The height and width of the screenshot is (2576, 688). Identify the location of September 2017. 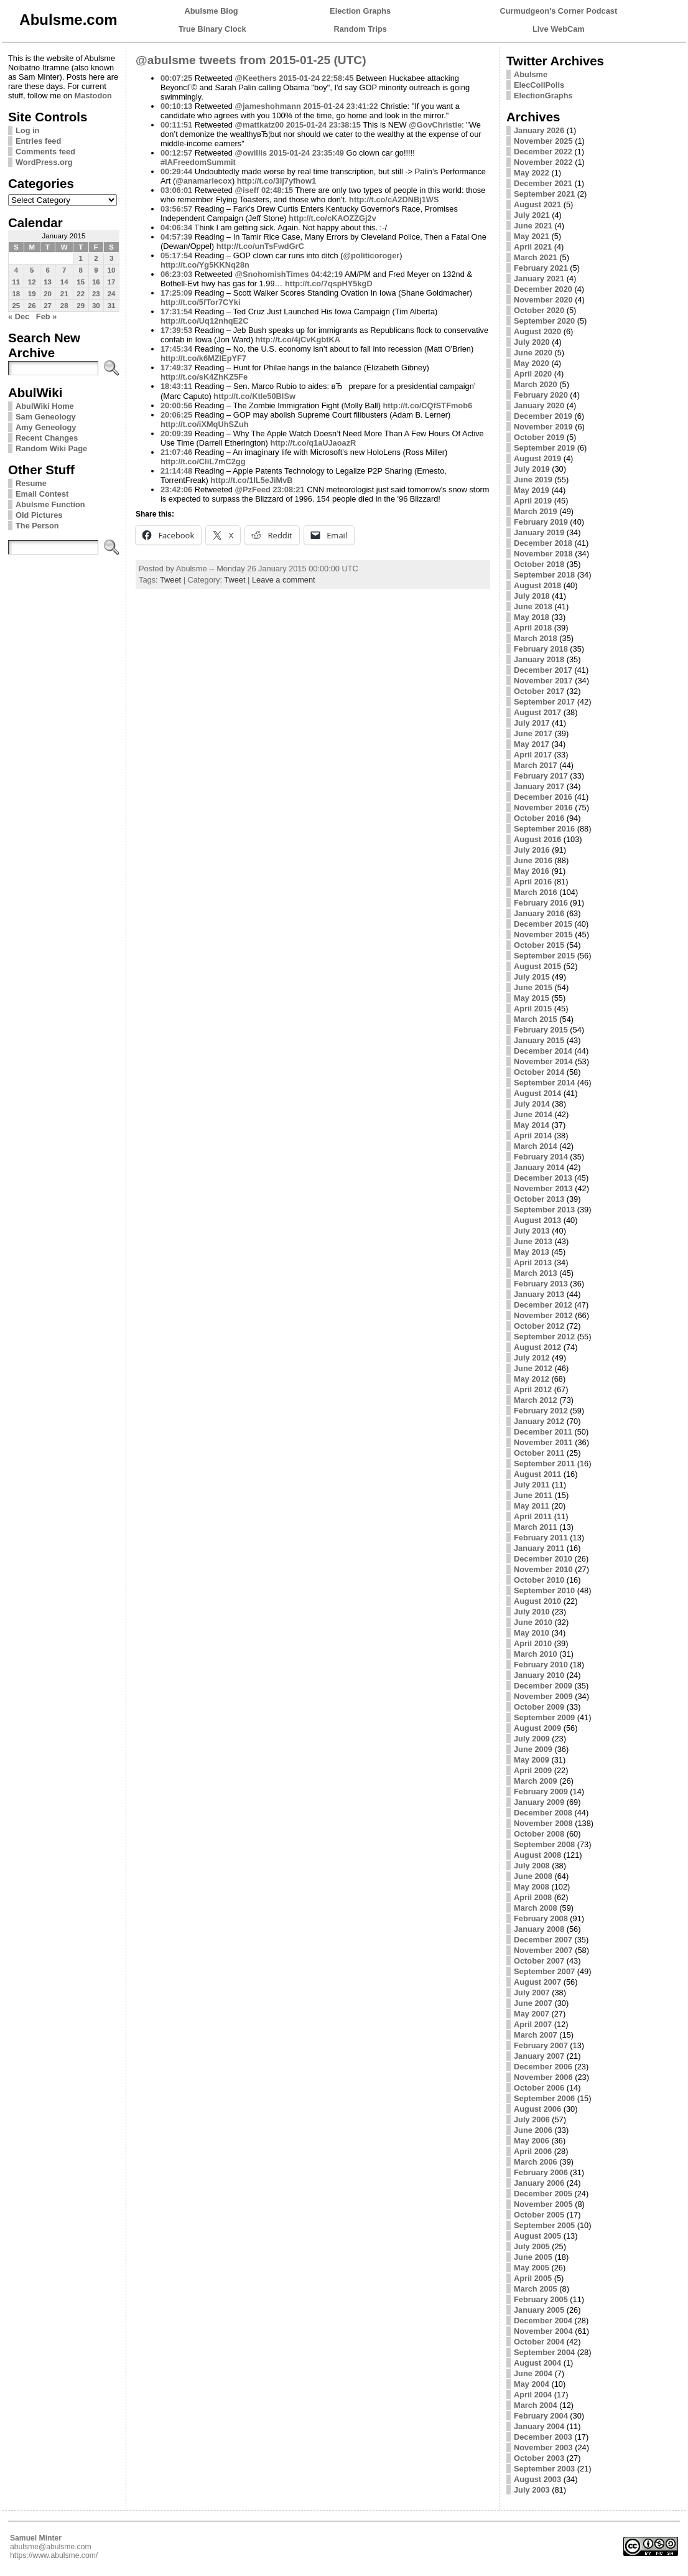
(544, 701).